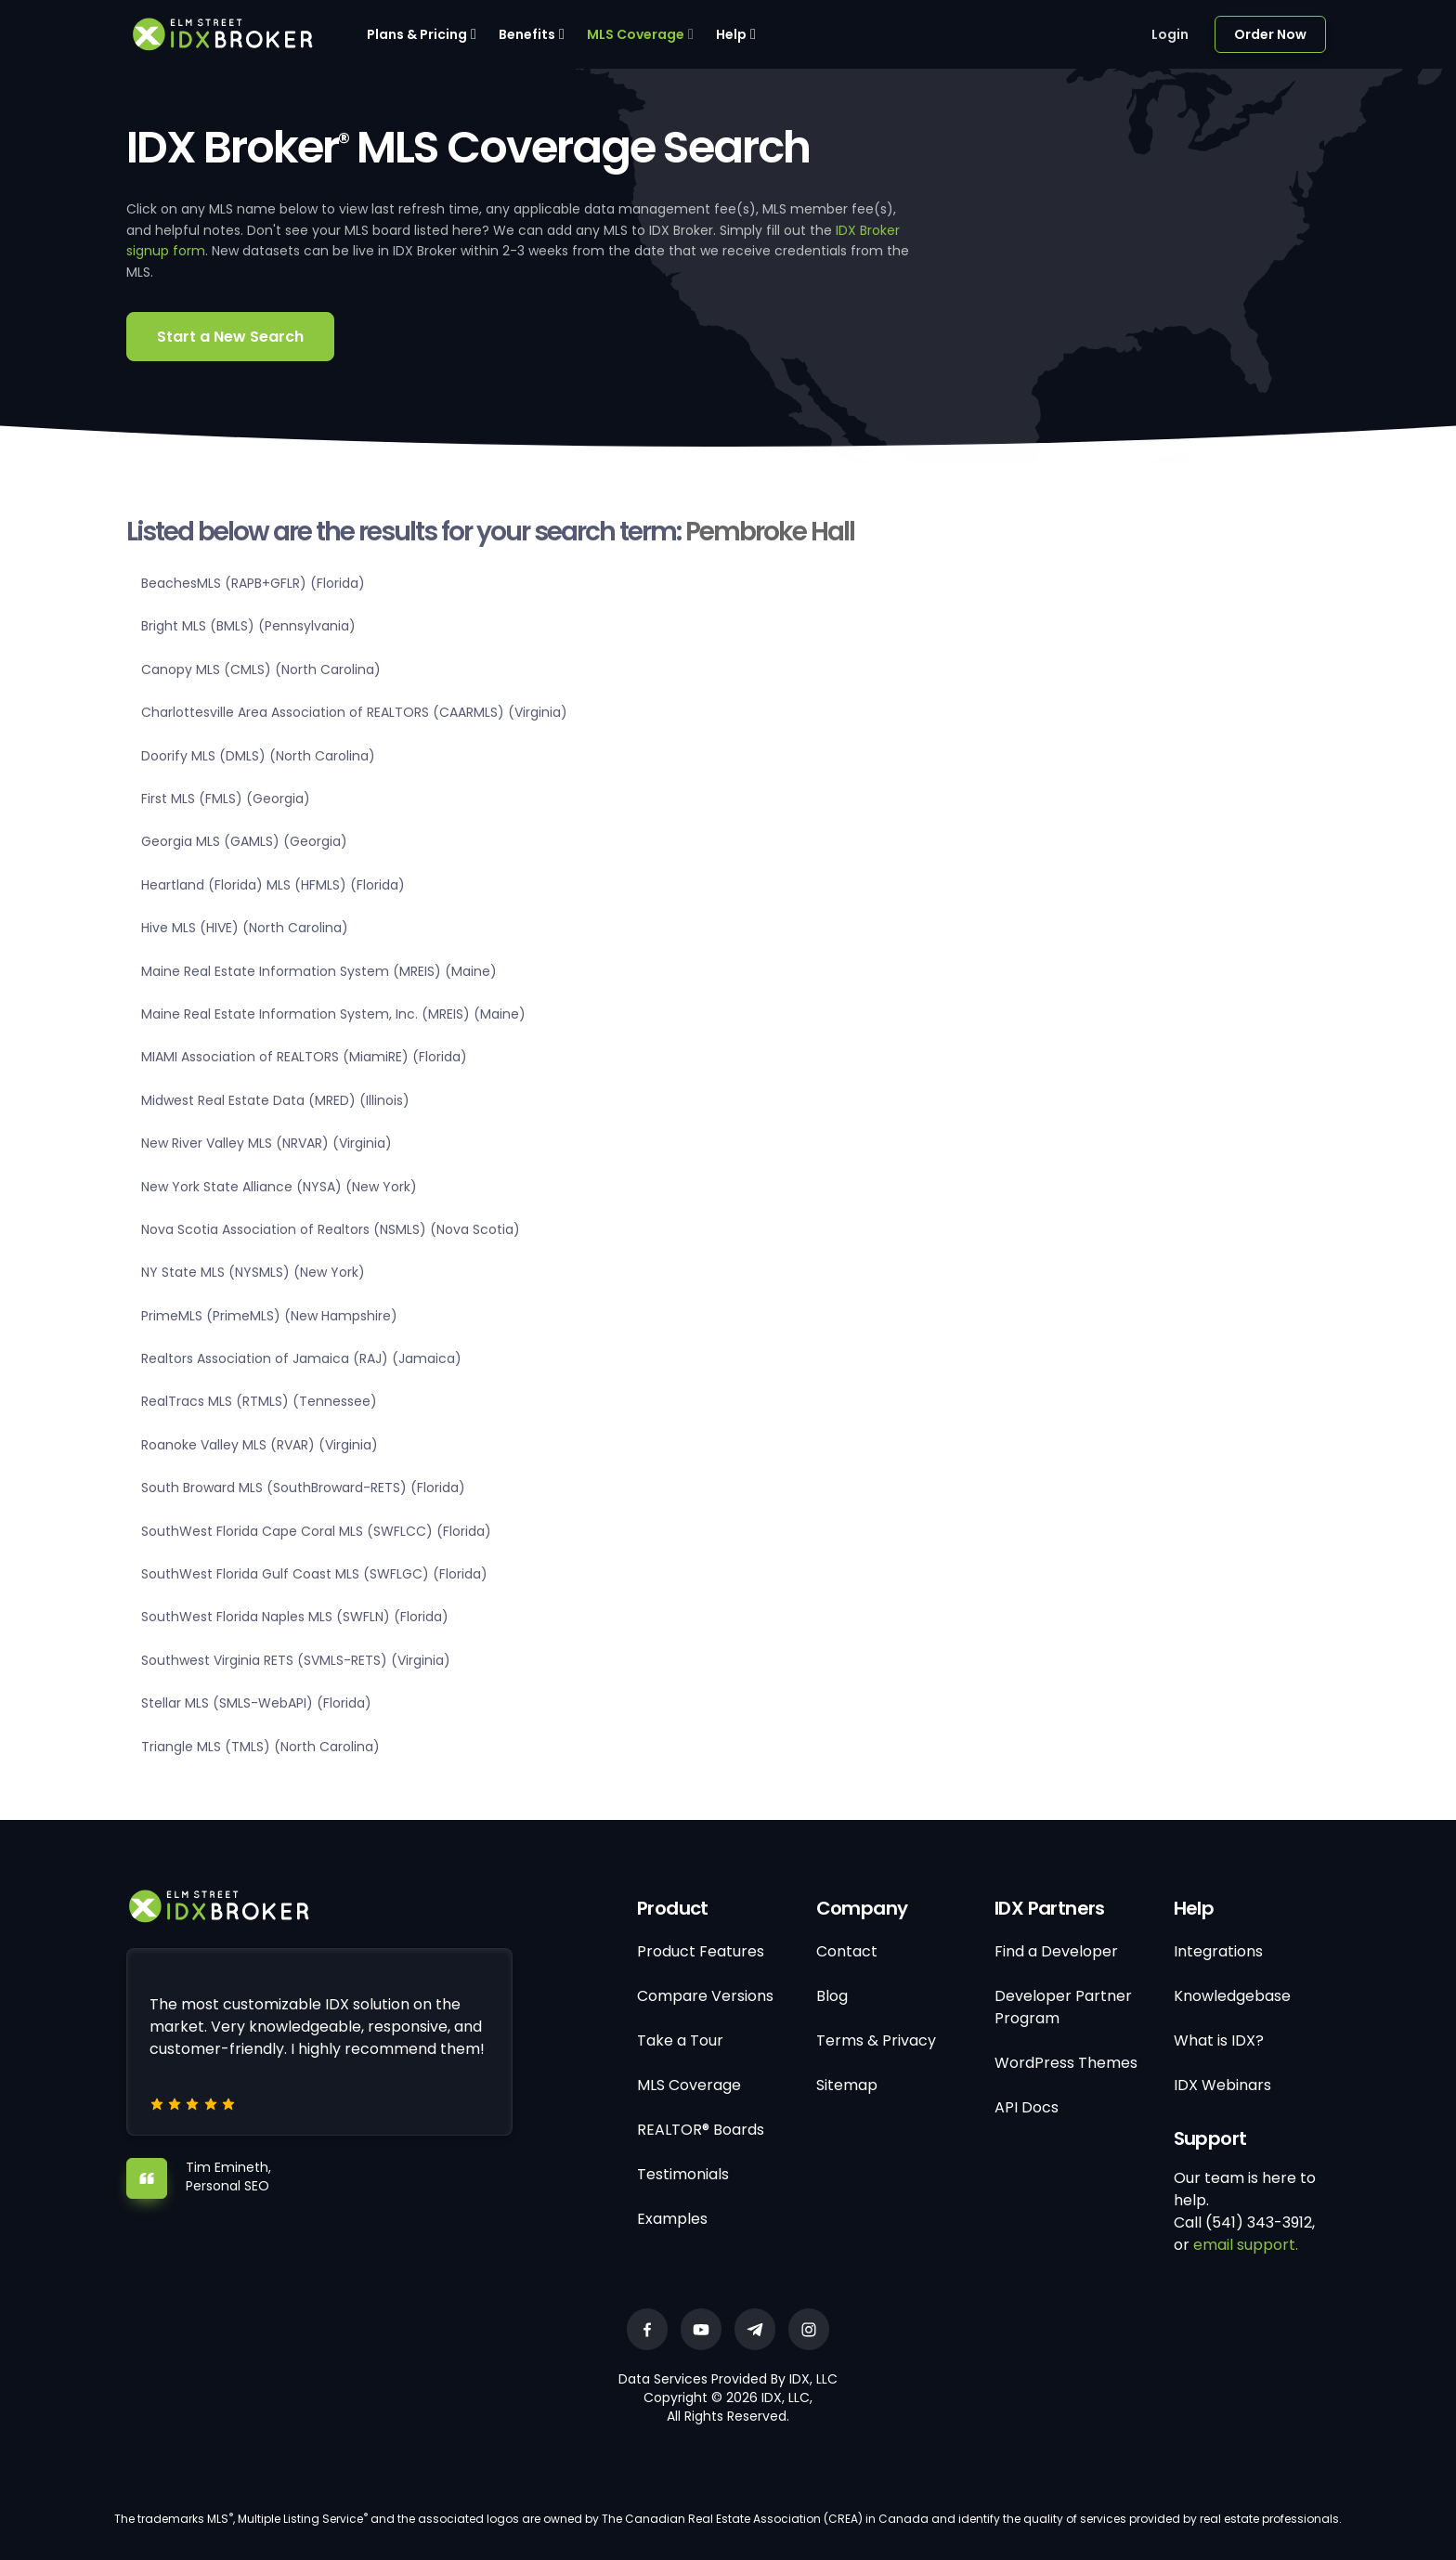  What do you see at coordinates (683, 2174) in the screenshot?
I see `Testimonials` at bounding box center [683, 2174].